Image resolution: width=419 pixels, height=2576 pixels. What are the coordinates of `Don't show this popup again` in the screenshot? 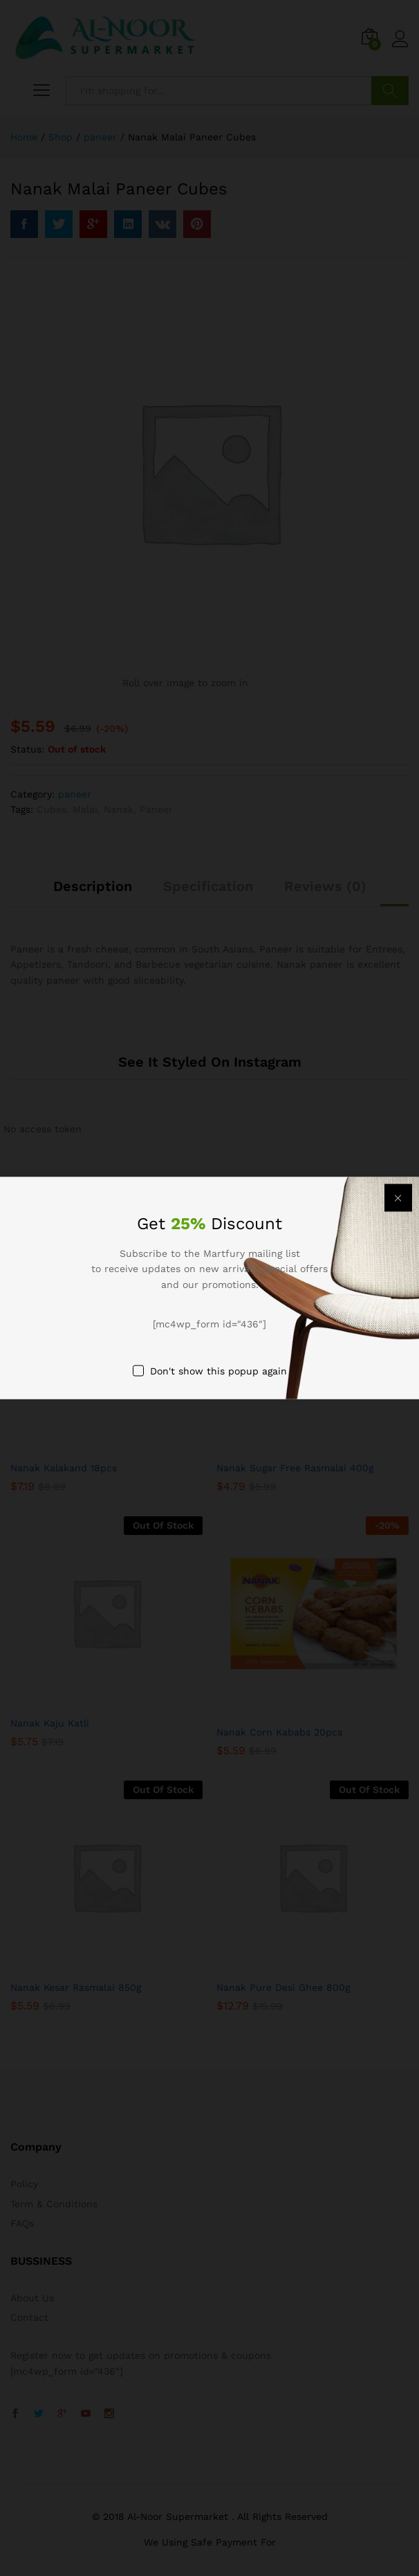 It's located at (218, 1370).